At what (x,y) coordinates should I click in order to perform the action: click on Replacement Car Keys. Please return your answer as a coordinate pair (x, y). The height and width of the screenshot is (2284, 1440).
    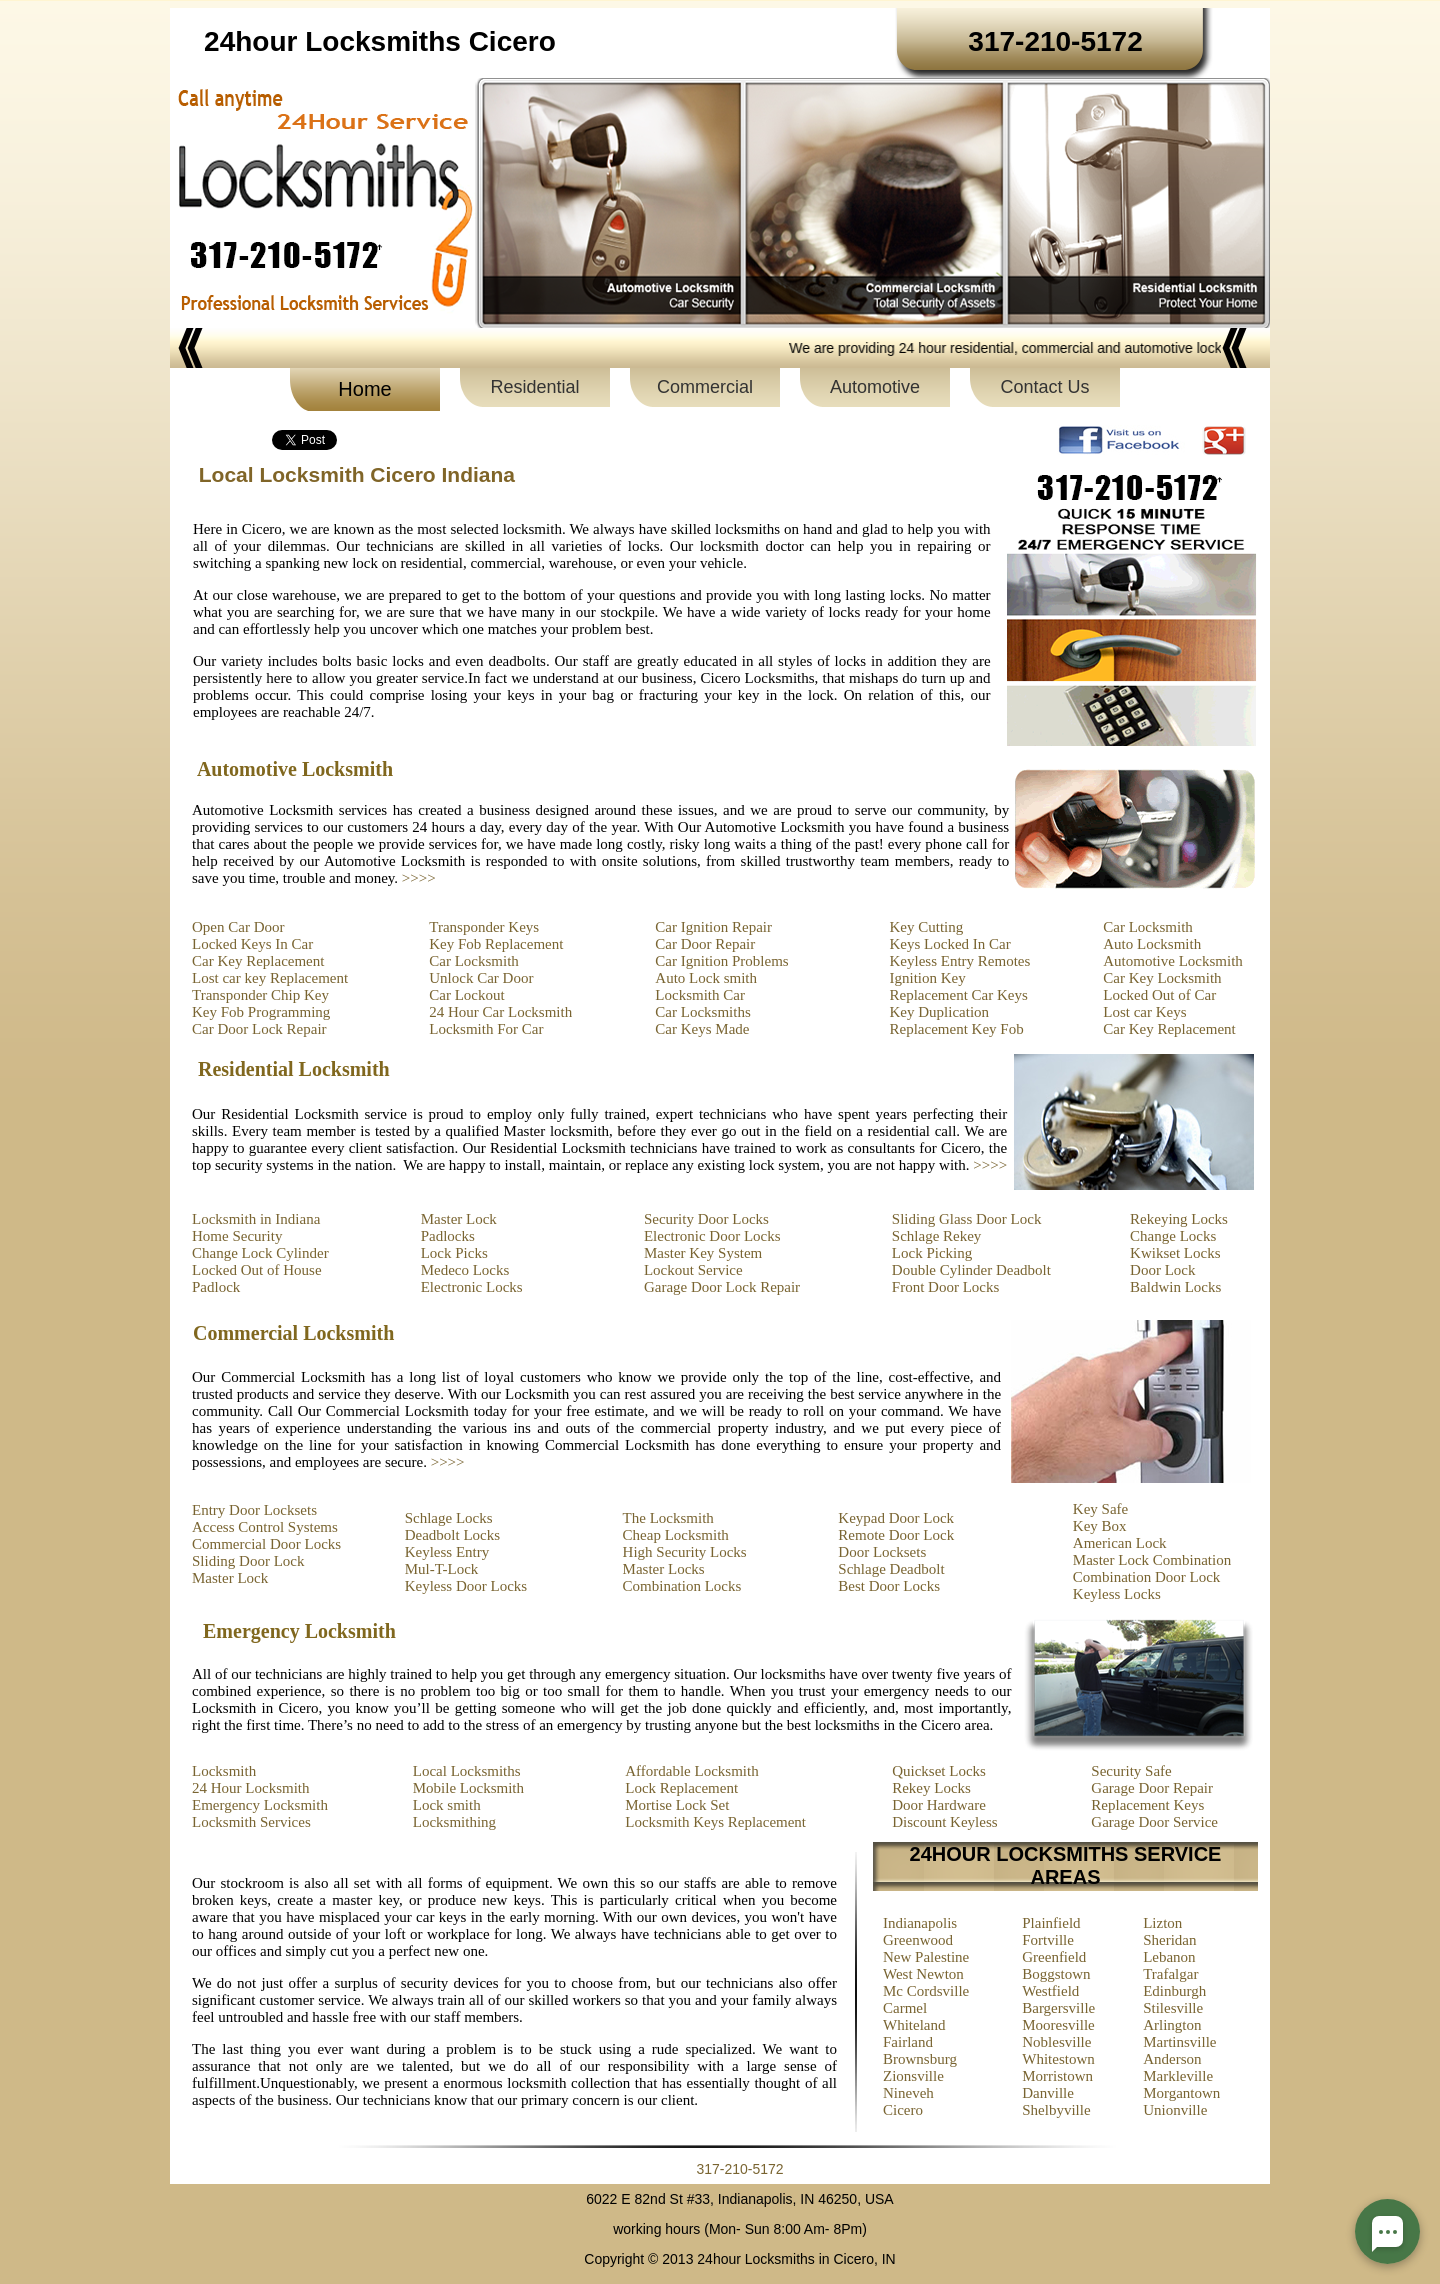
    Looking at the image, I should click on (959, 995).